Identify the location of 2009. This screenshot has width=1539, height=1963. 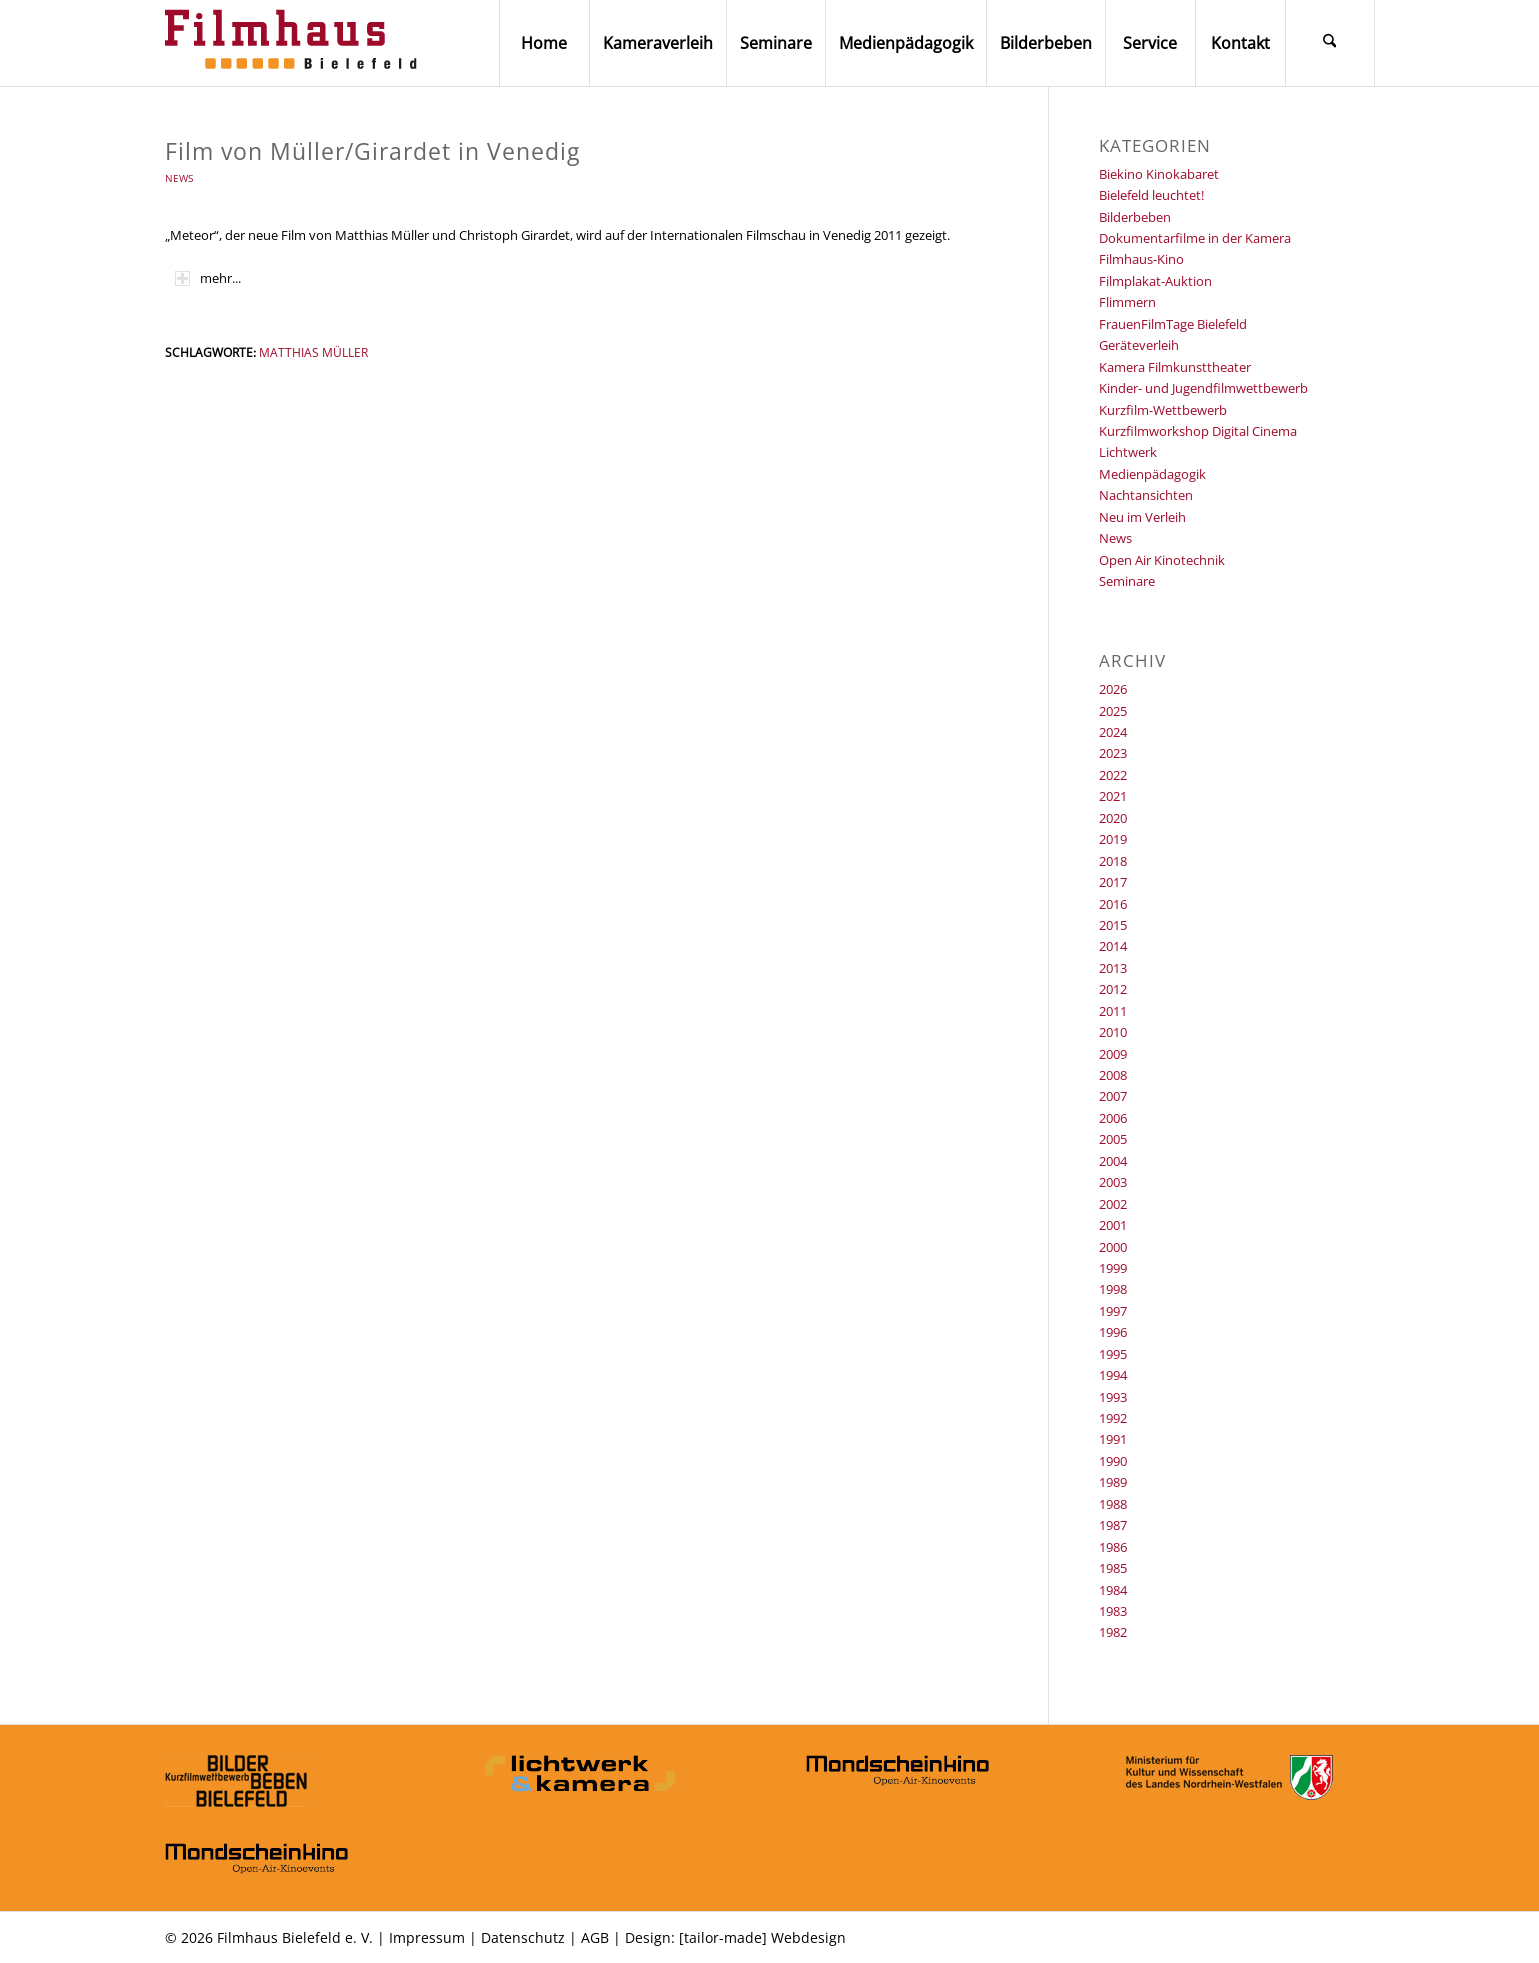
(1113, 1054).